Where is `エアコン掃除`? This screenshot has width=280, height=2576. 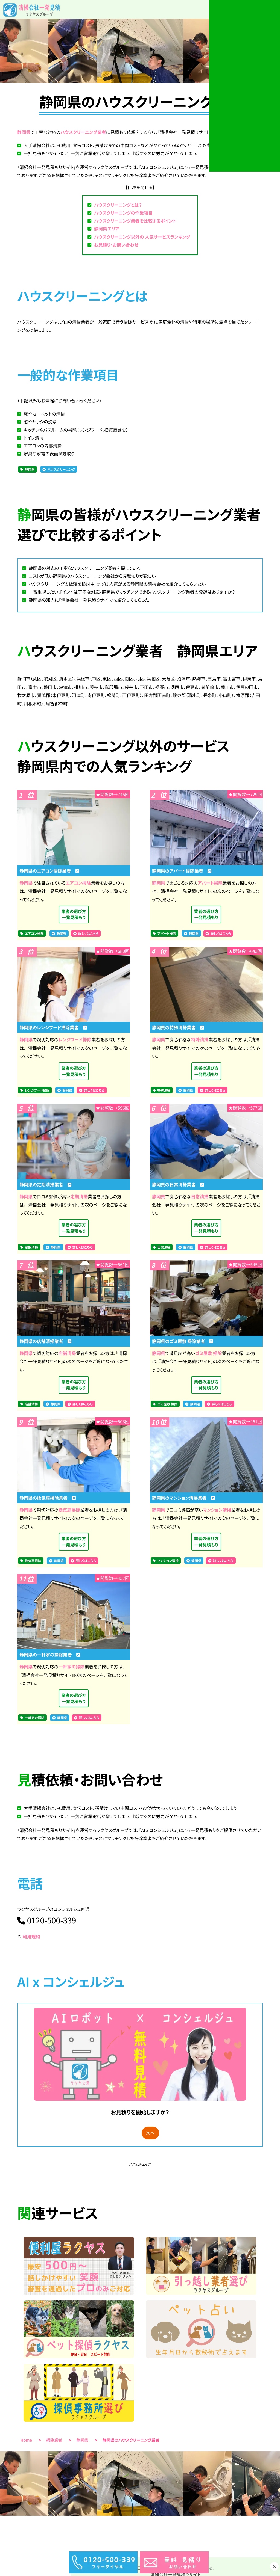 エアコン掃除 is located at coordinates (78, 882).